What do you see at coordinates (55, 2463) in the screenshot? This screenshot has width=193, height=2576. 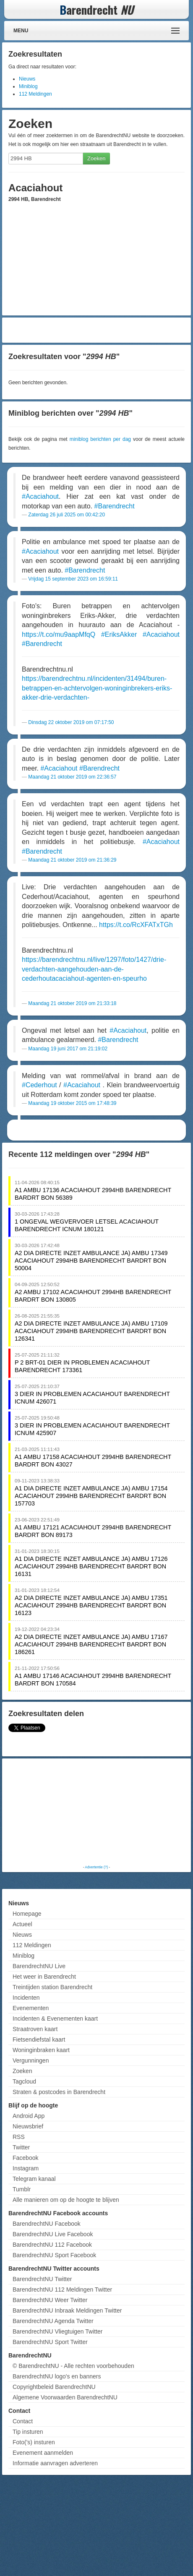 I see `Informatie aanvragen adverteren` at bounding box center [55, 2463].